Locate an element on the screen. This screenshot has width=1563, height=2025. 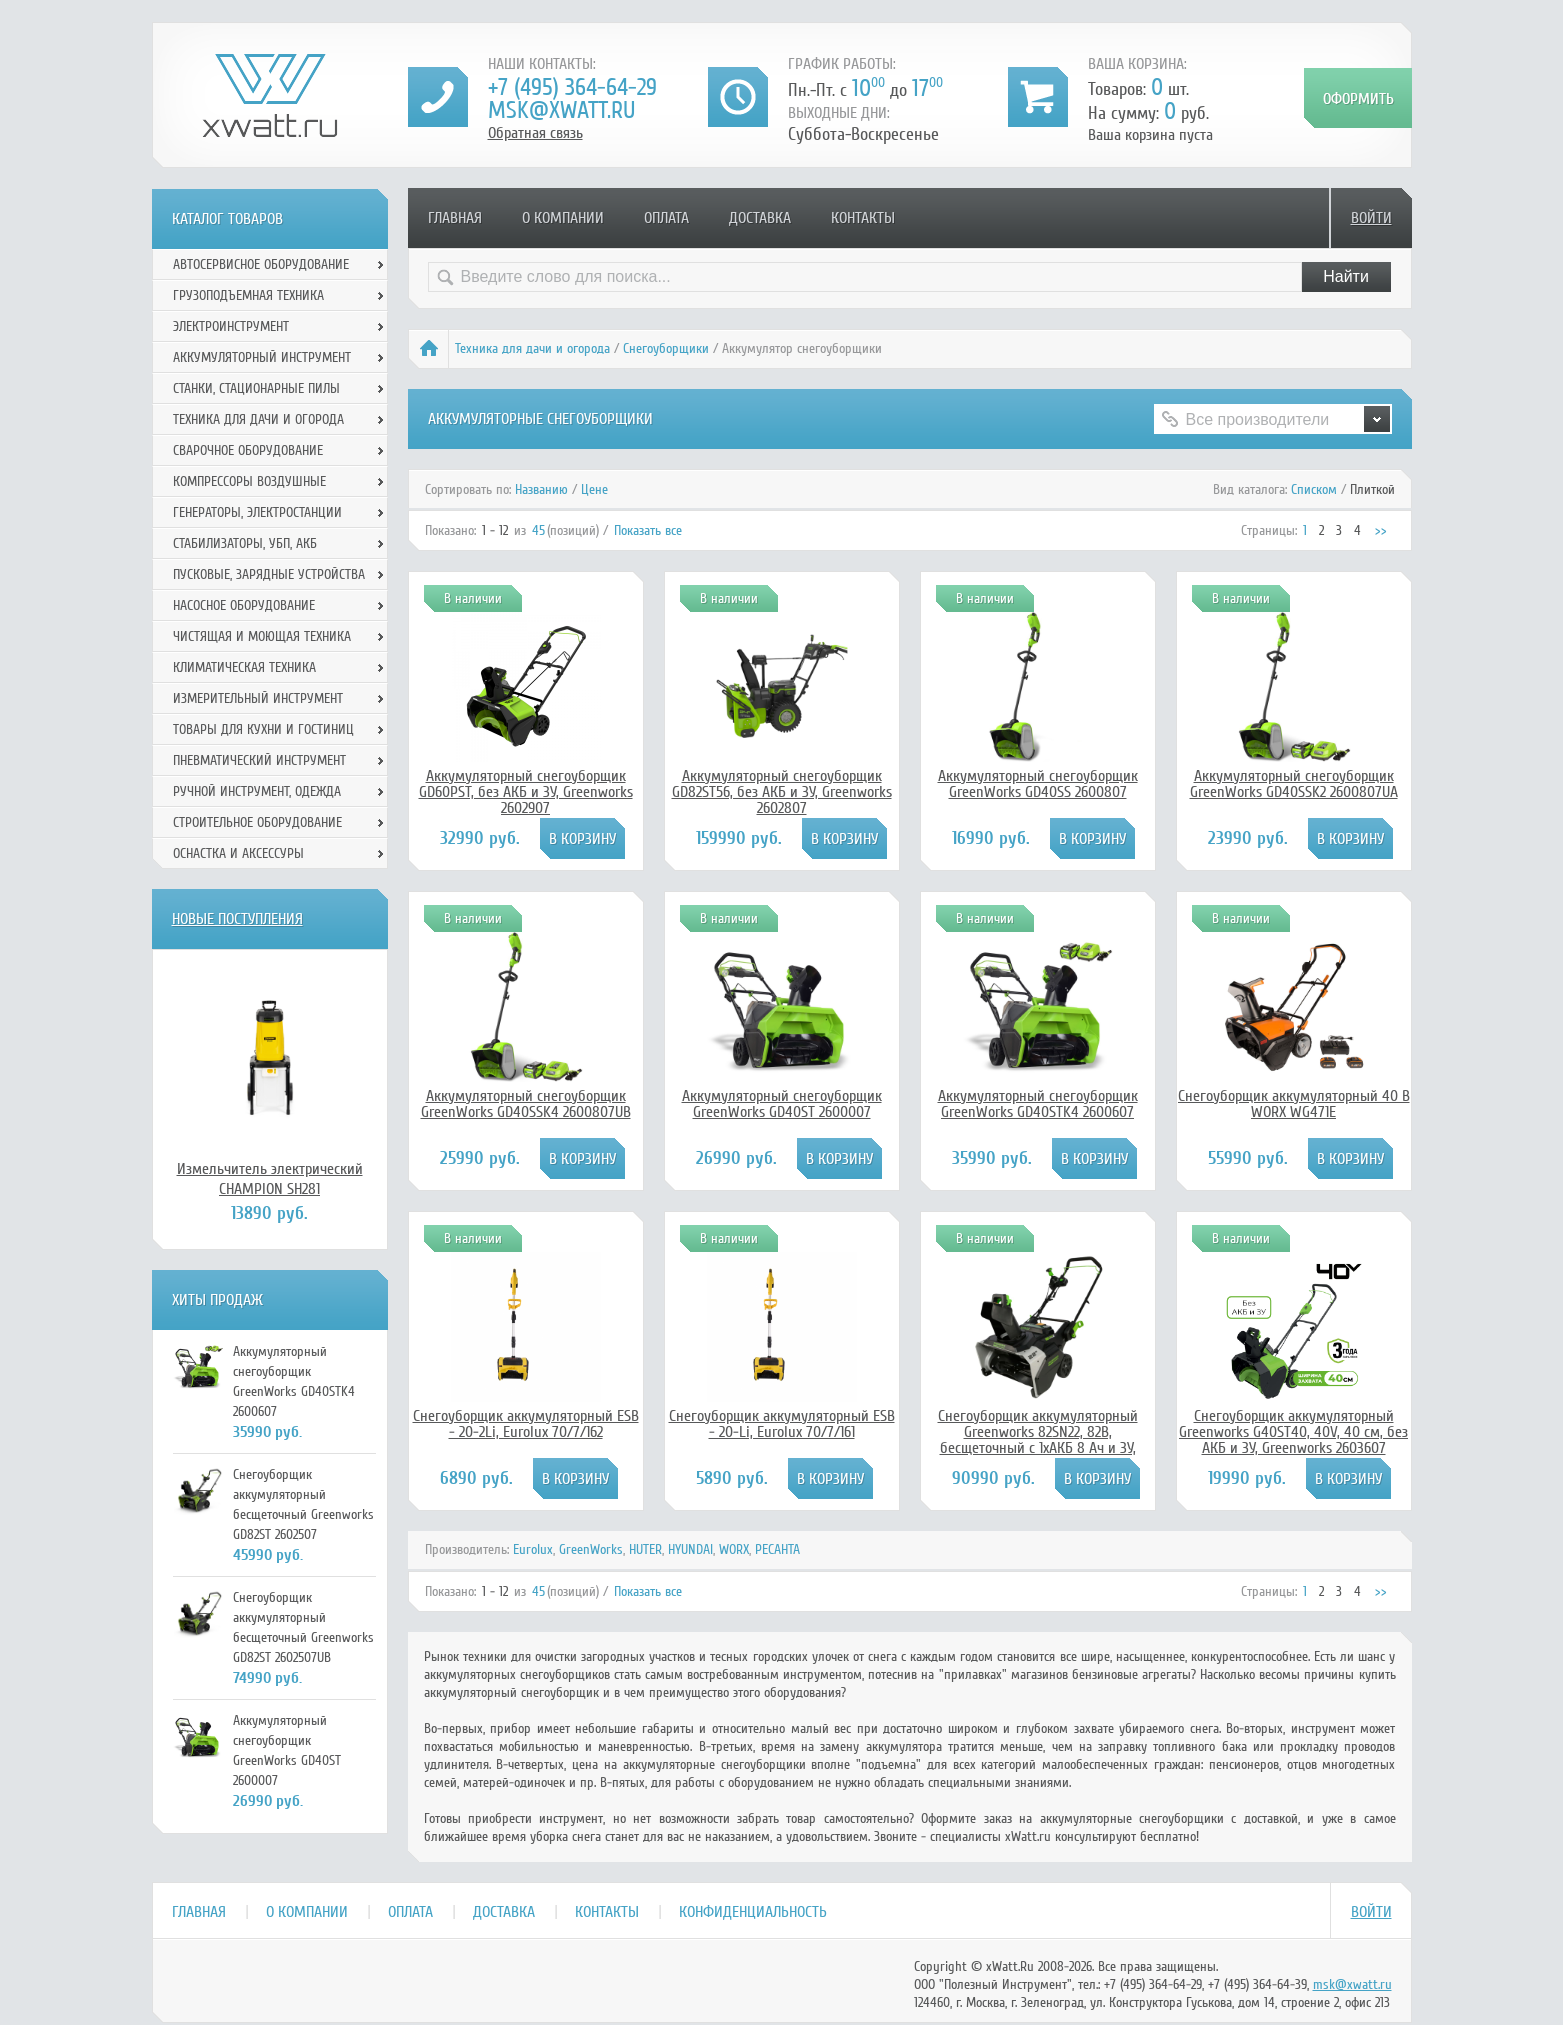
HUTER is located at coordinates (645, 1549).